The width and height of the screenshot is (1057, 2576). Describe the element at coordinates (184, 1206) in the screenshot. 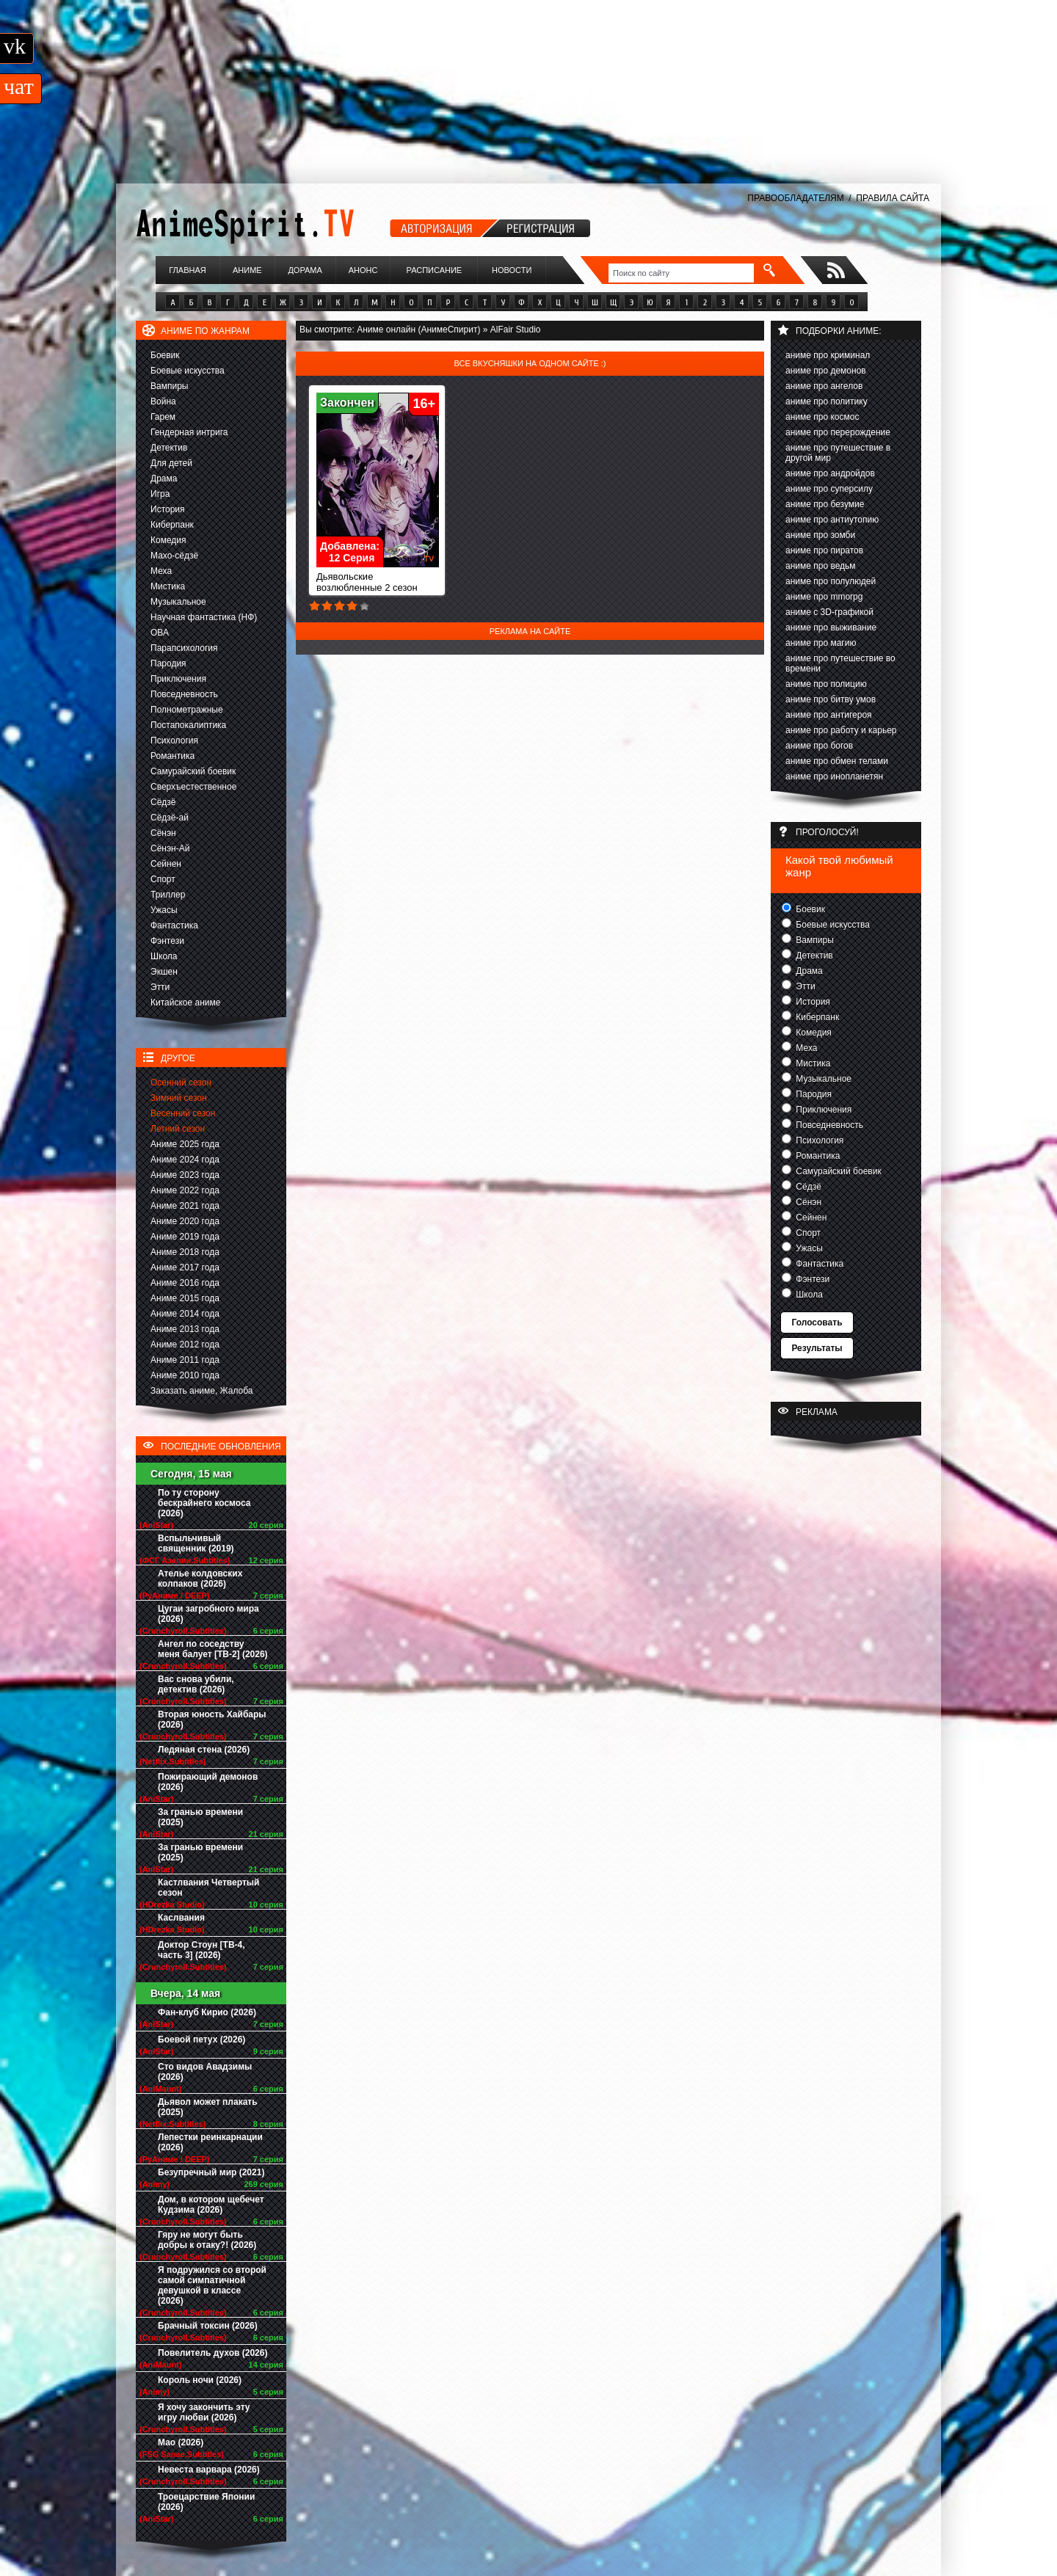

I see `Аниме 2021 года` at that location.